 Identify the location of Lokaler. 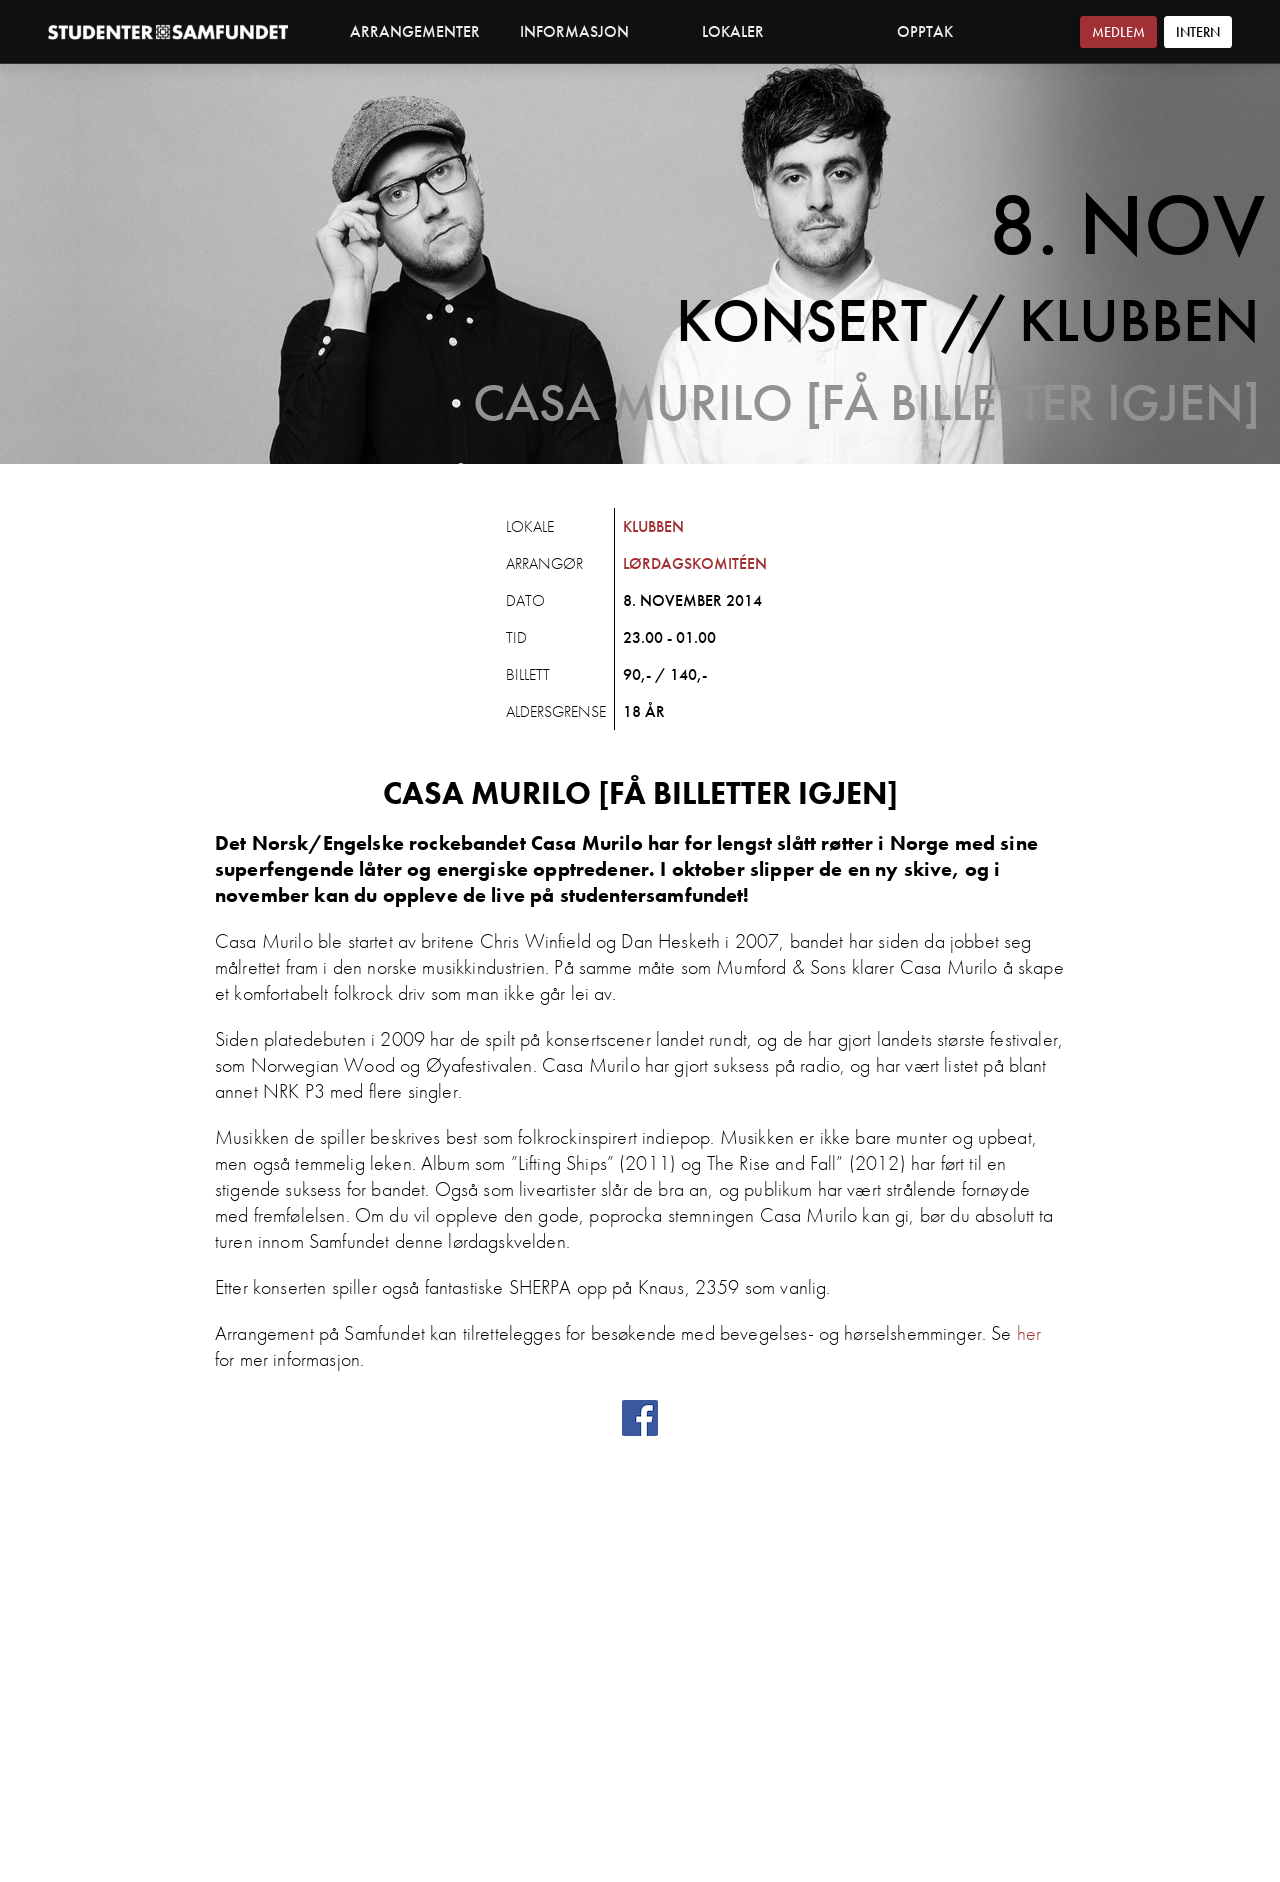
(743, 31).